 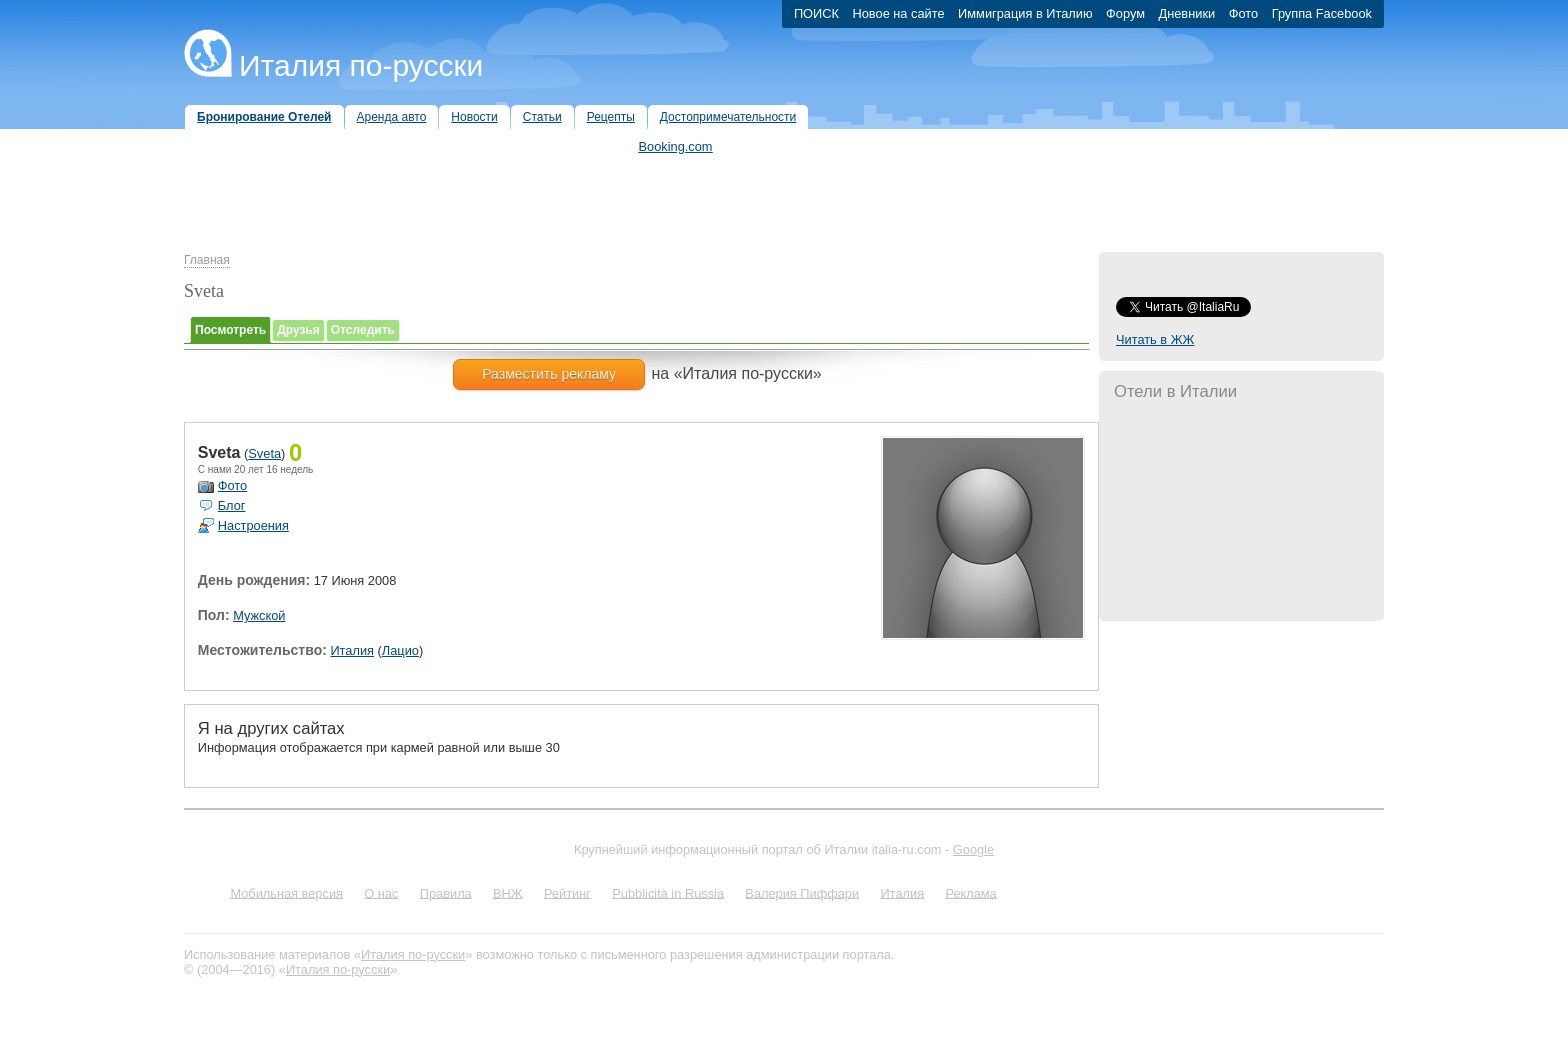 What do you see at coordinates (207, 260) in the screenshot?
I see `Главная` at bounding box center [207, 260].